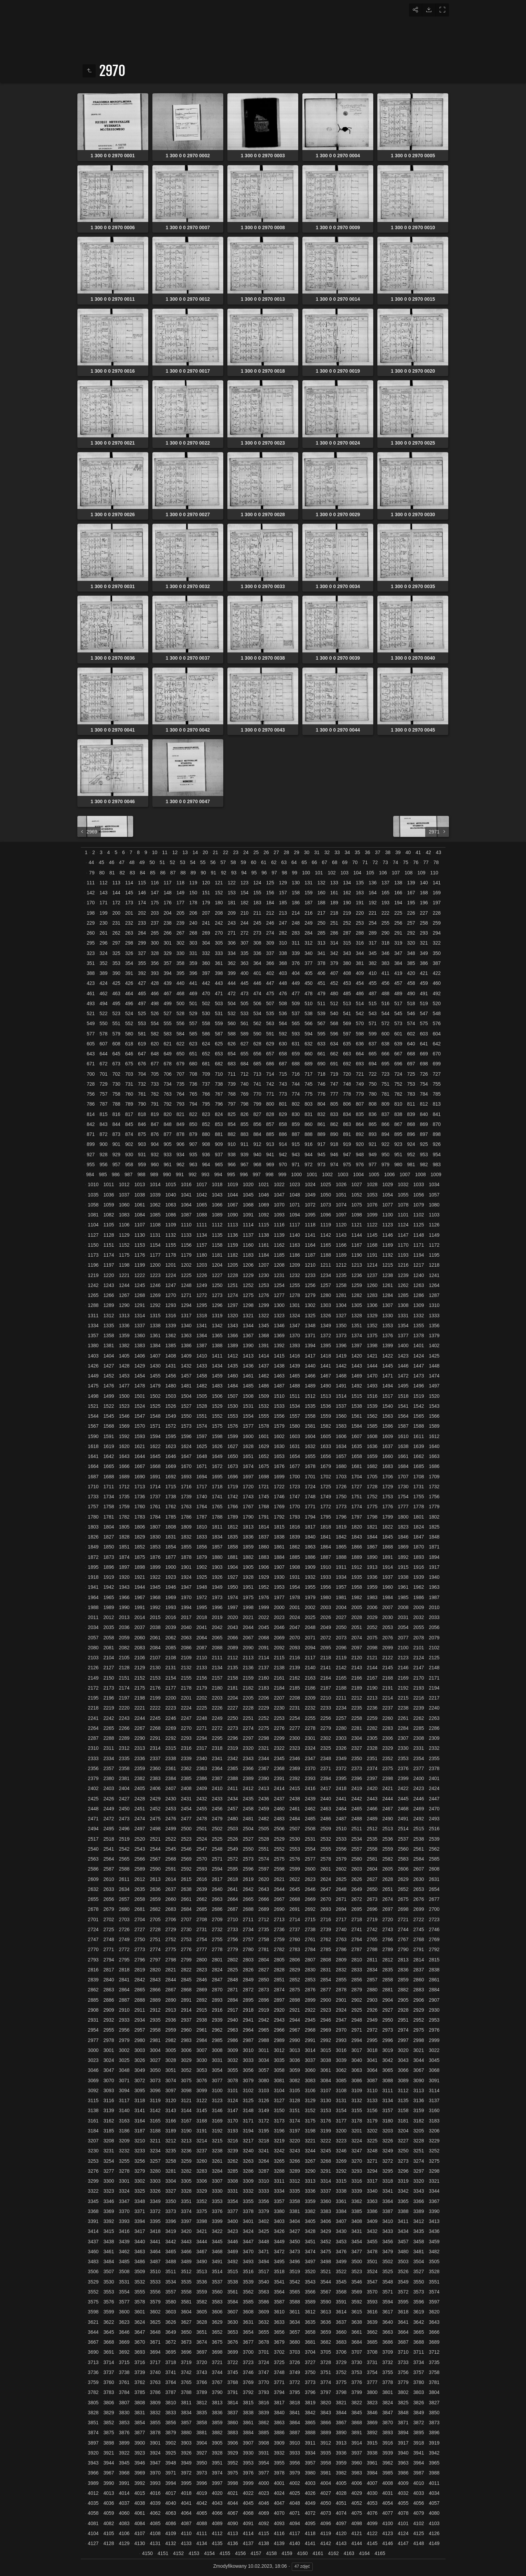 This screenshot has width=526, height=2576. What do you see at coordinates (129, 1074) in the screenshot?
I see `703` at bounding box center [129, 1074].